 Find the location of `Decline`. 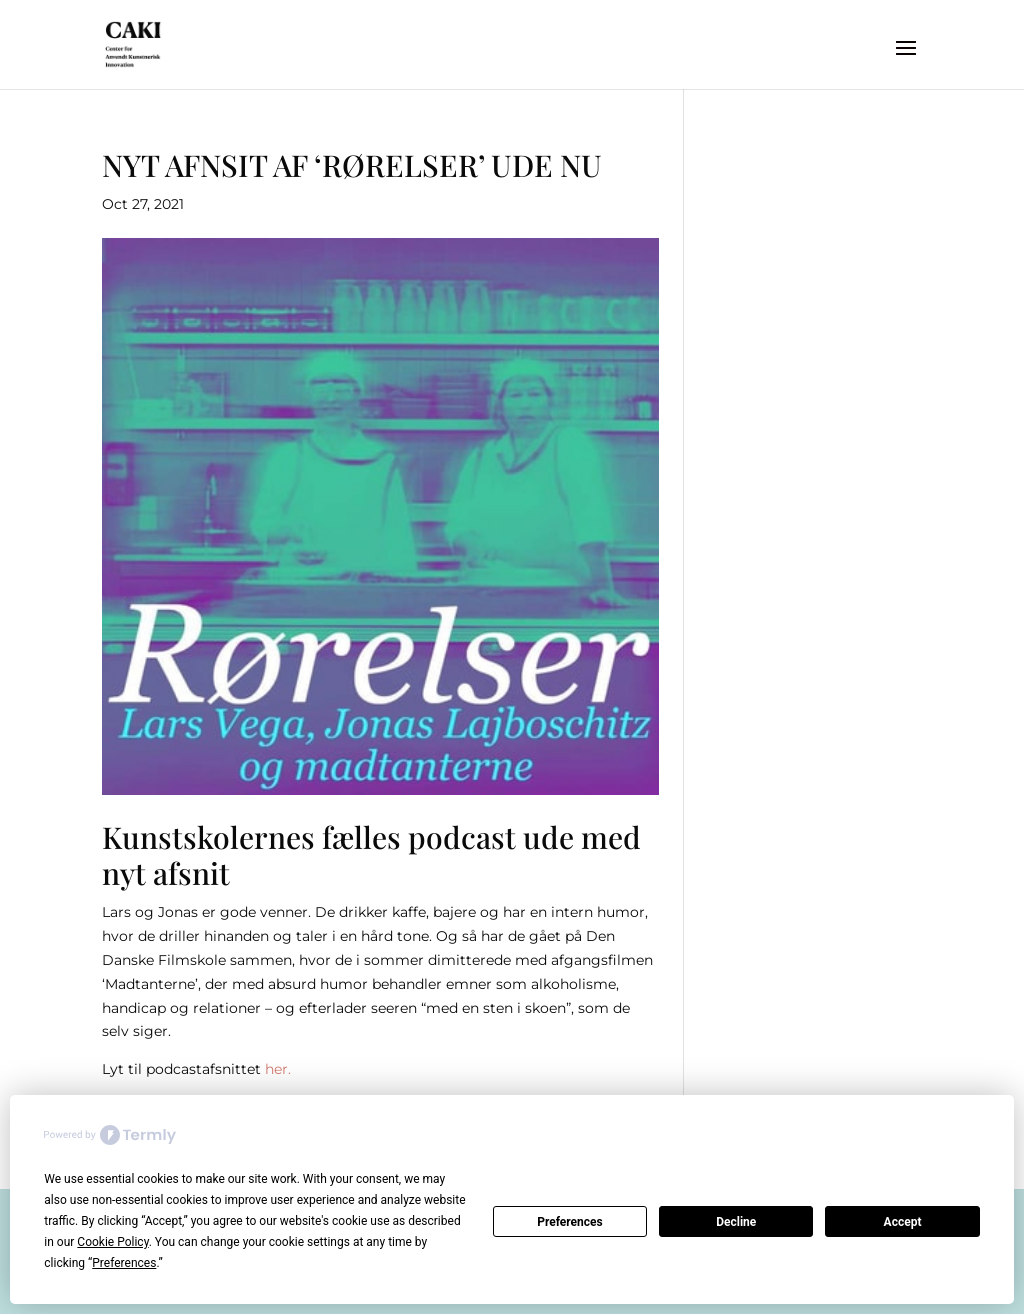

Decline is located at coordinates (736, 1222).